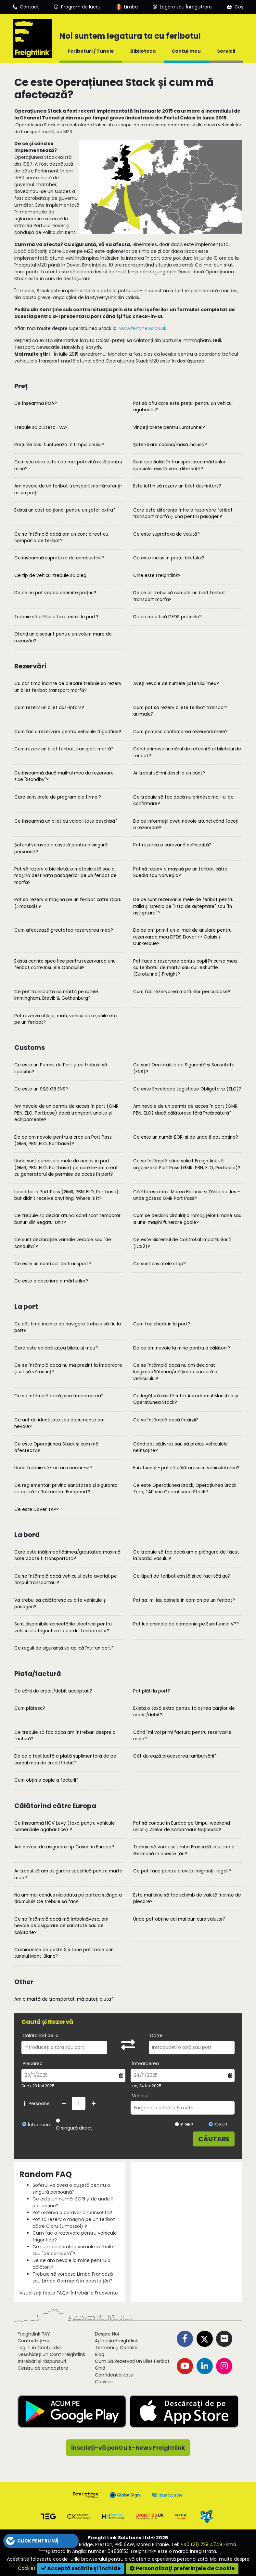 The height and width of the screenshot is (2576, 256). I want to click on Ce se întâmplă dacă nu am declarat lungimea/lățimea/înălțimea corectă a vehiculului?, so click(175, 1372).